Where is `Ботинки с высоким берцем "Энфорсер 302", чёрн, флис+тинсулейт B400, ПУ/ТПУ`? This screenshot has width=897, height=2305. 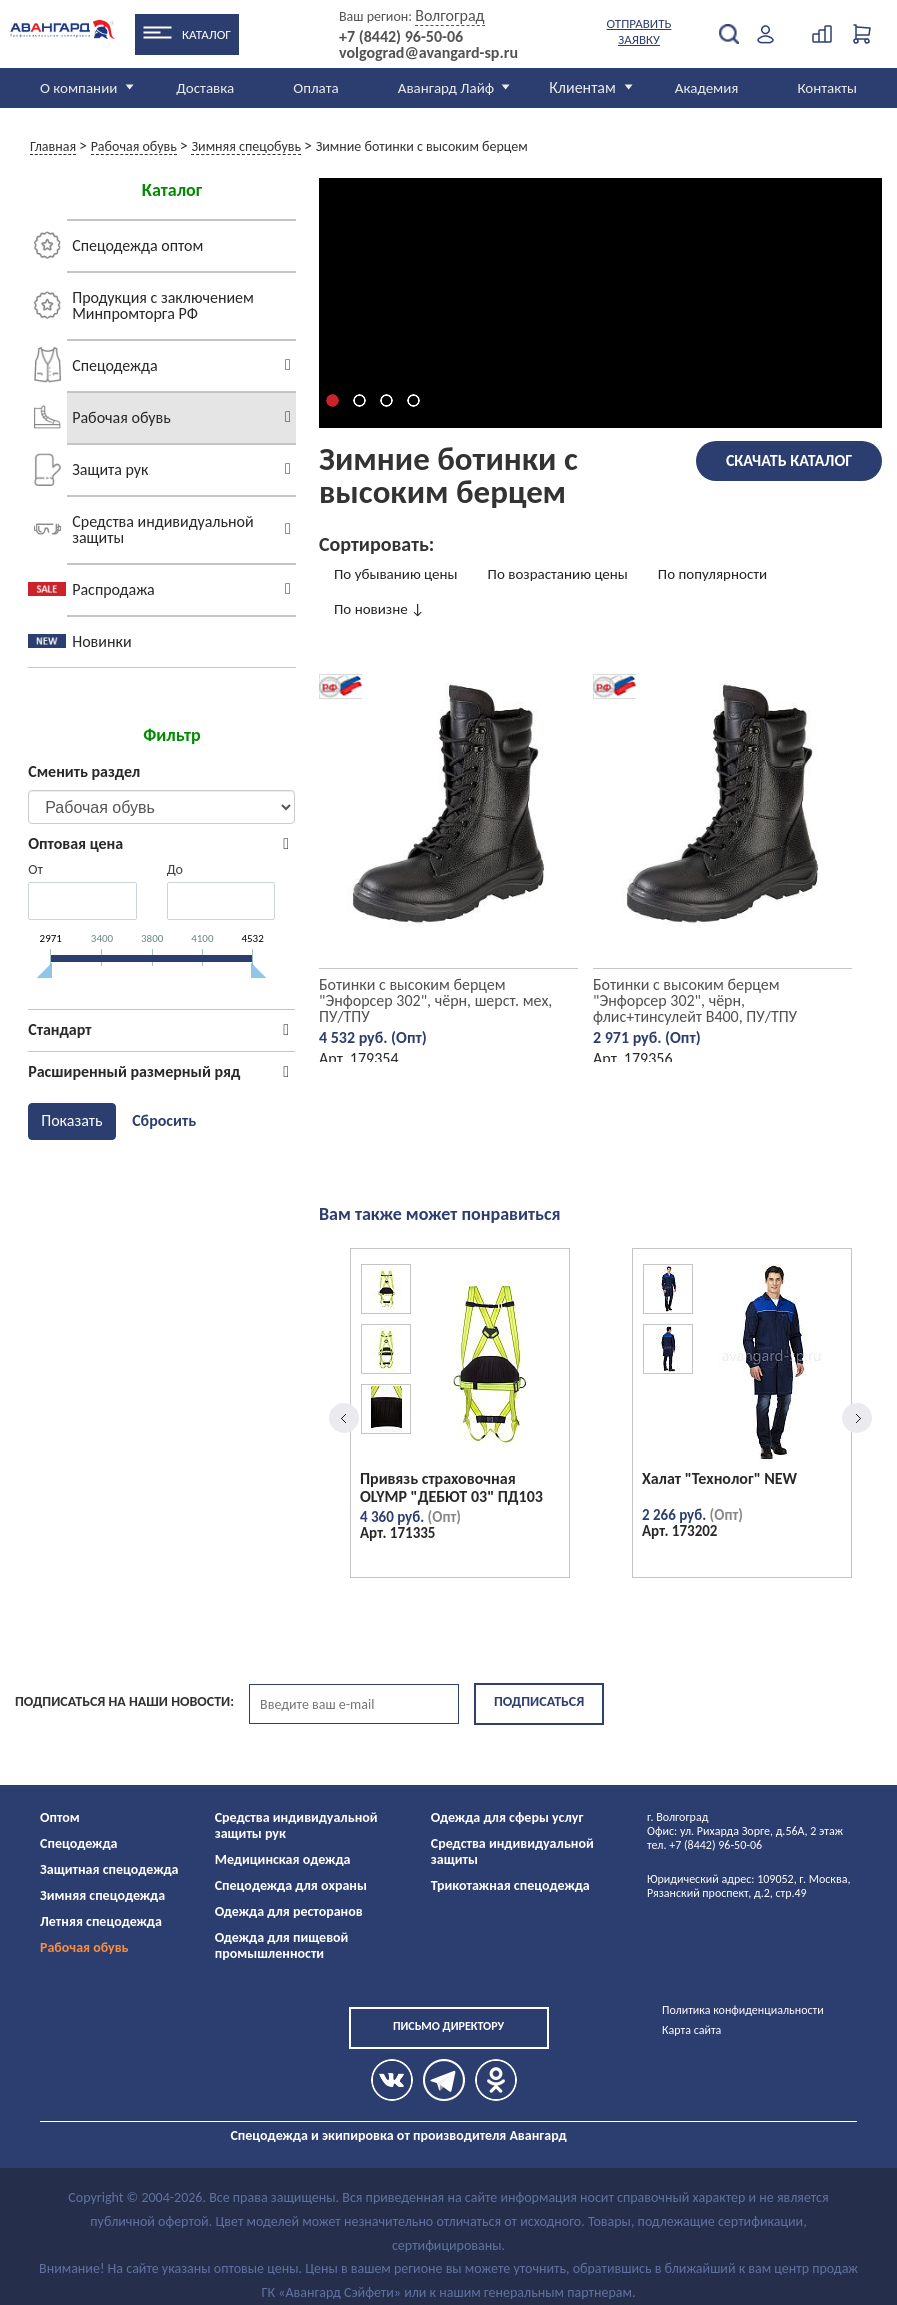
Ботинки с высоким берцем "Энфорсер 302", чёрн, флис+тинсулейт B400, ПУ/ТПУ is located at coordinates (695, 1000).